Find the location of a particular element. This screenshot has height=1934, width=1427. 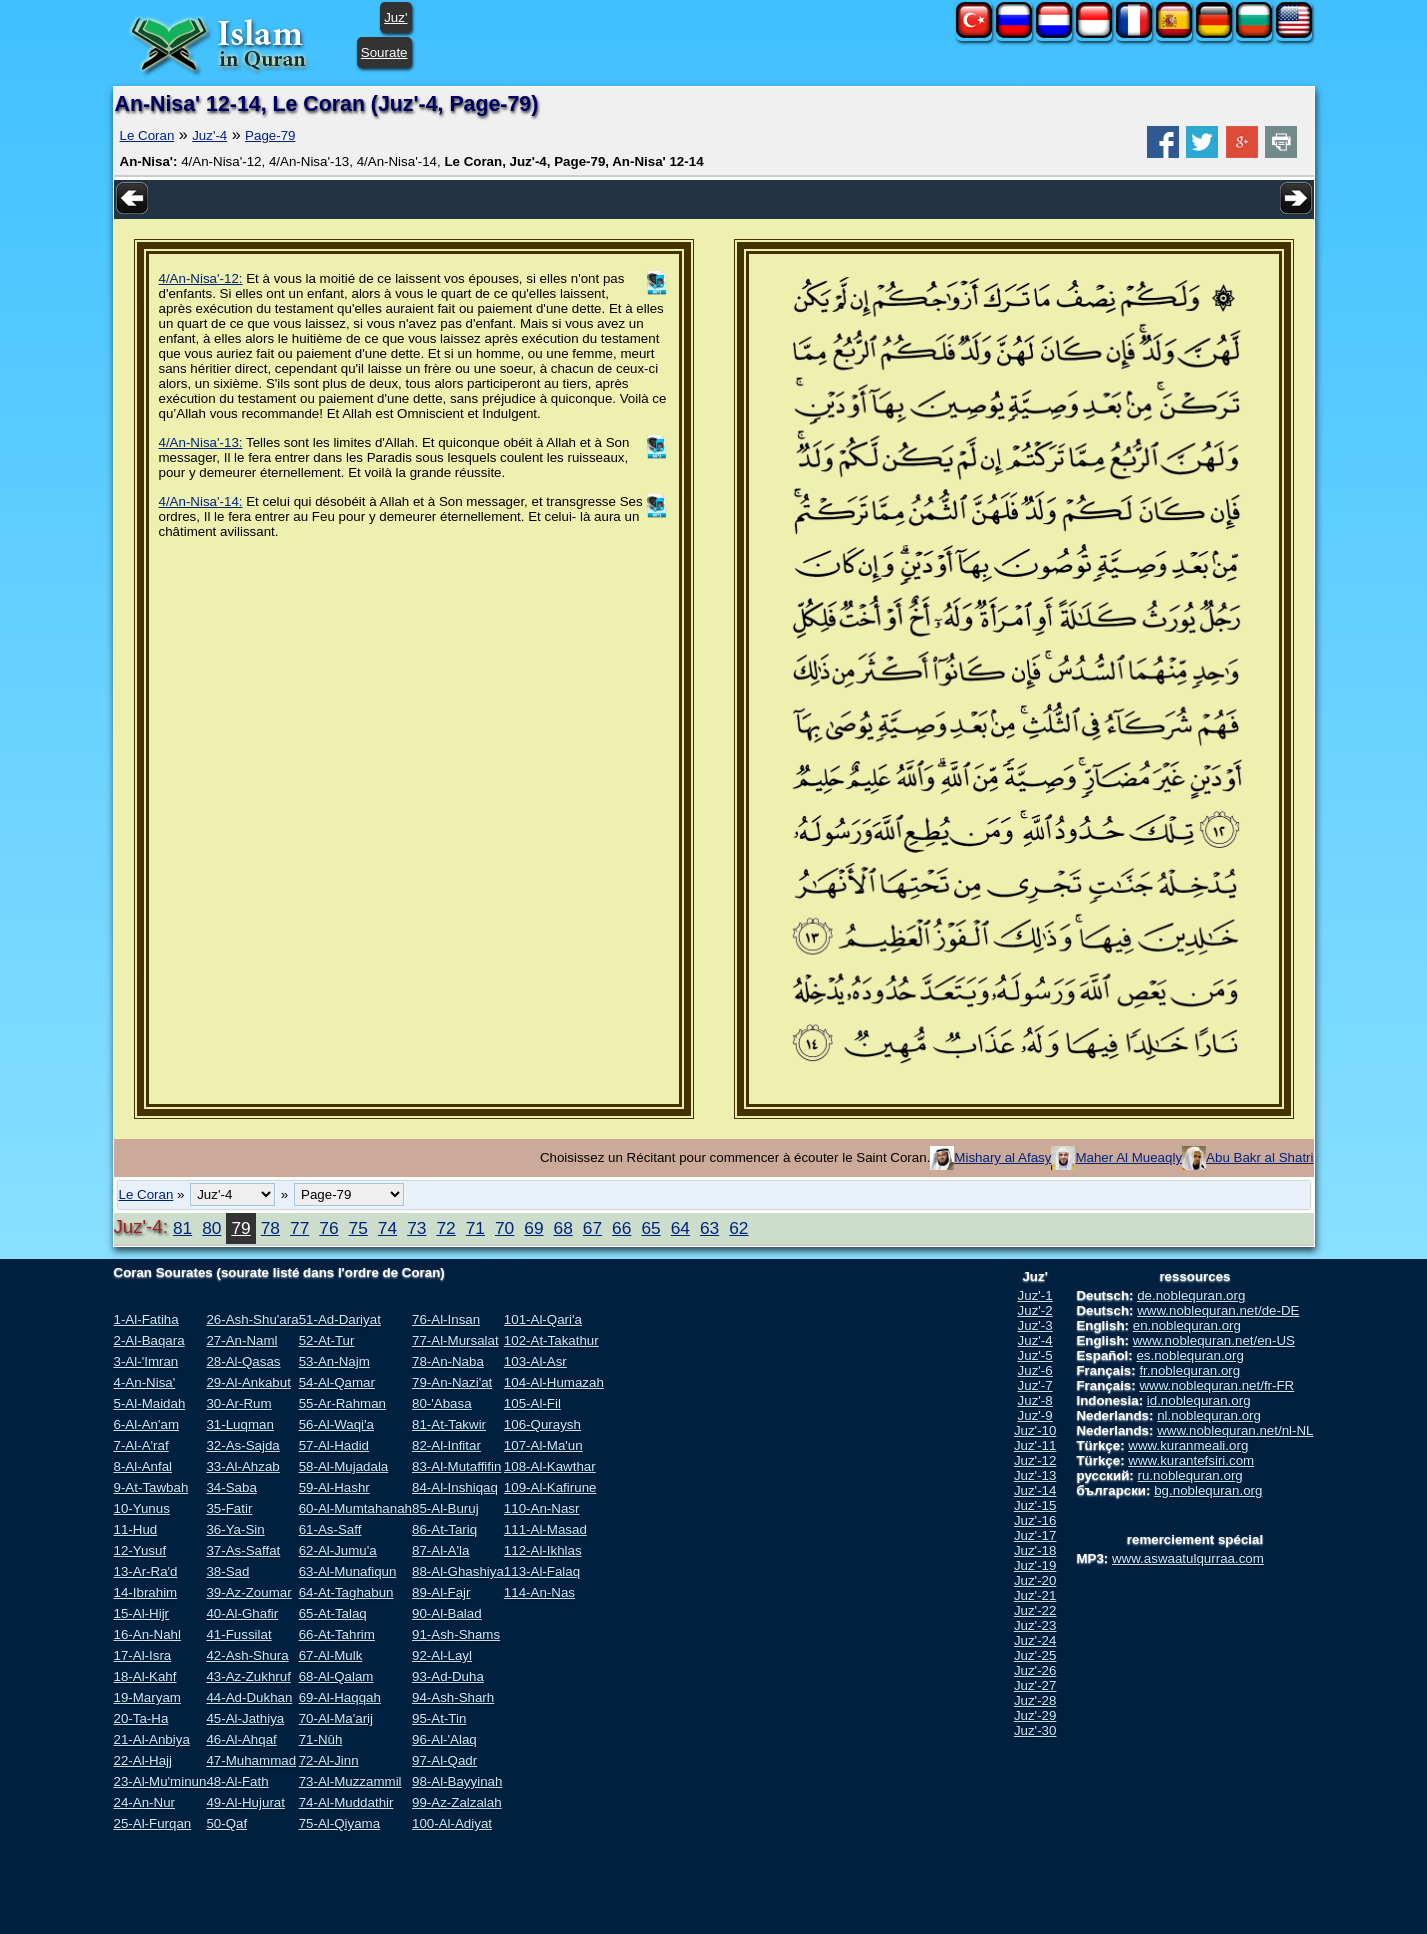

34-Saba is located at coordinates (231, 1487).